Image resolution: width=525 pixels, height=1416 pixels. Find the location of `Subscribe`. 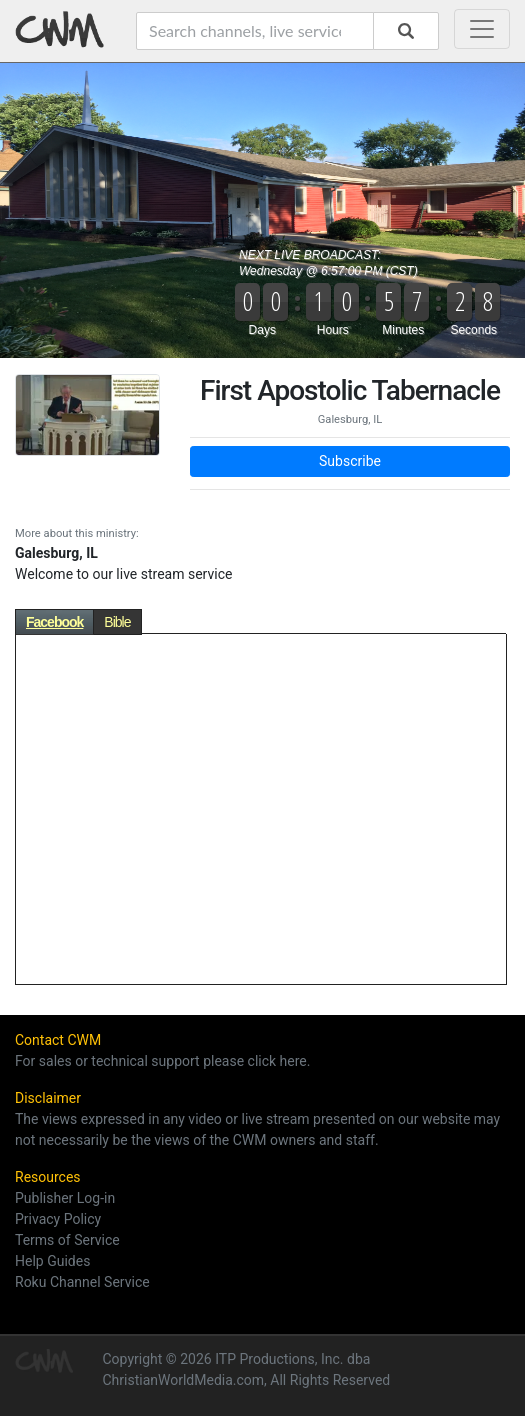

Subscribe is located at coordinates (350, 461).